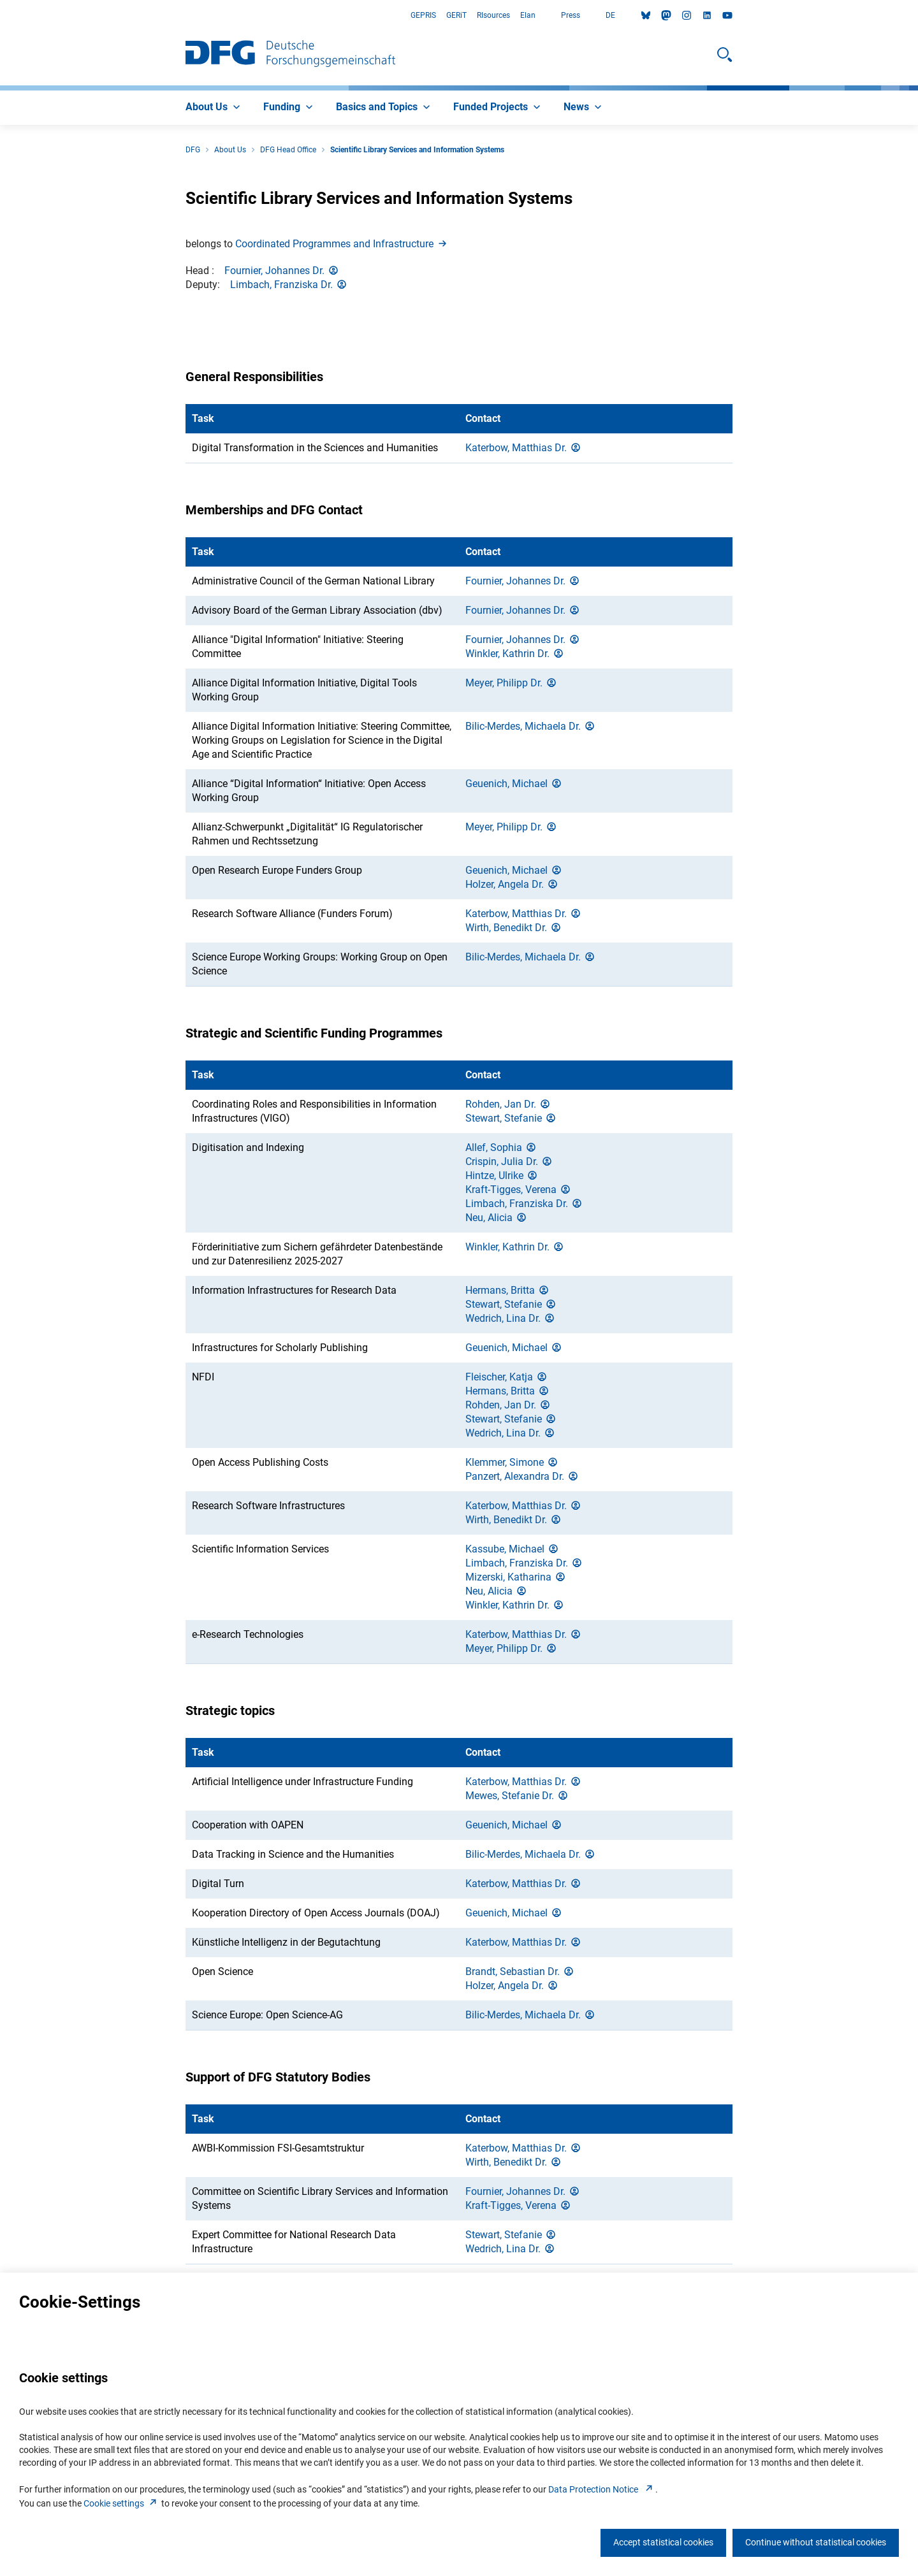 This screenshot has height=2576, width=918. Describe the element at coordinates (522, 1476) in the screenshot. I see `Panzert, Alexandra Dr` at that location.